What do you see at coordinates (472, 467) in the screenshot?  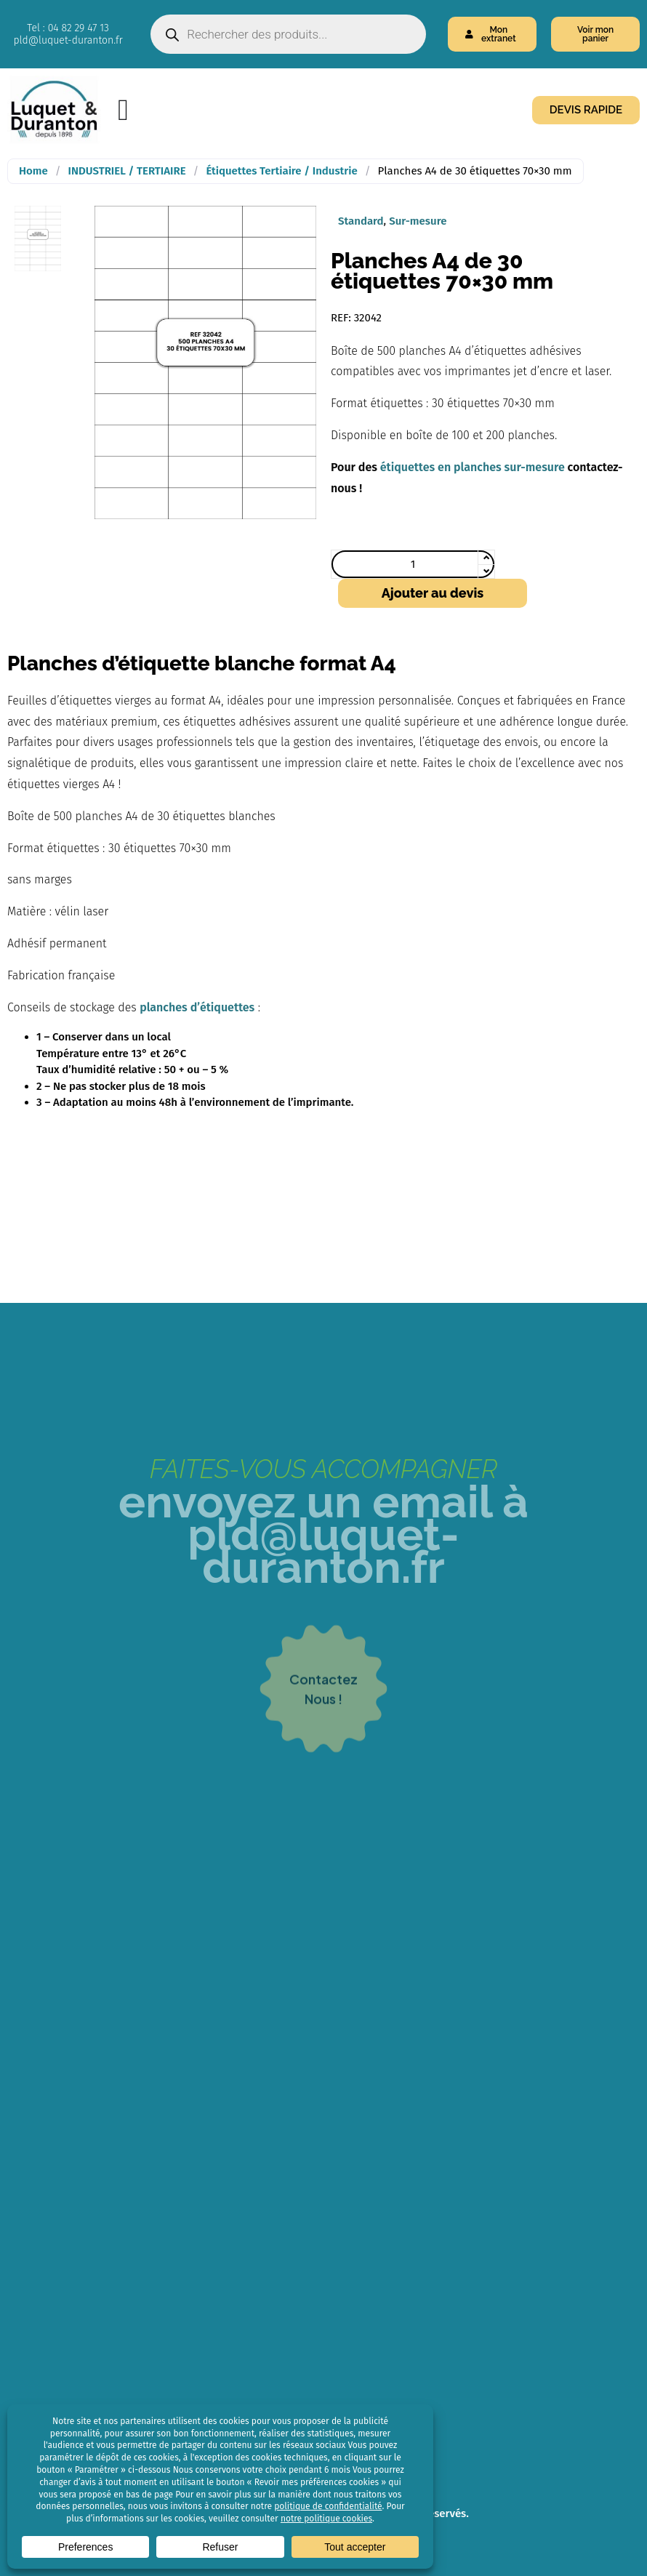 I see `étiquettes en planches sur-mesure` at bounding box center [472, 467].